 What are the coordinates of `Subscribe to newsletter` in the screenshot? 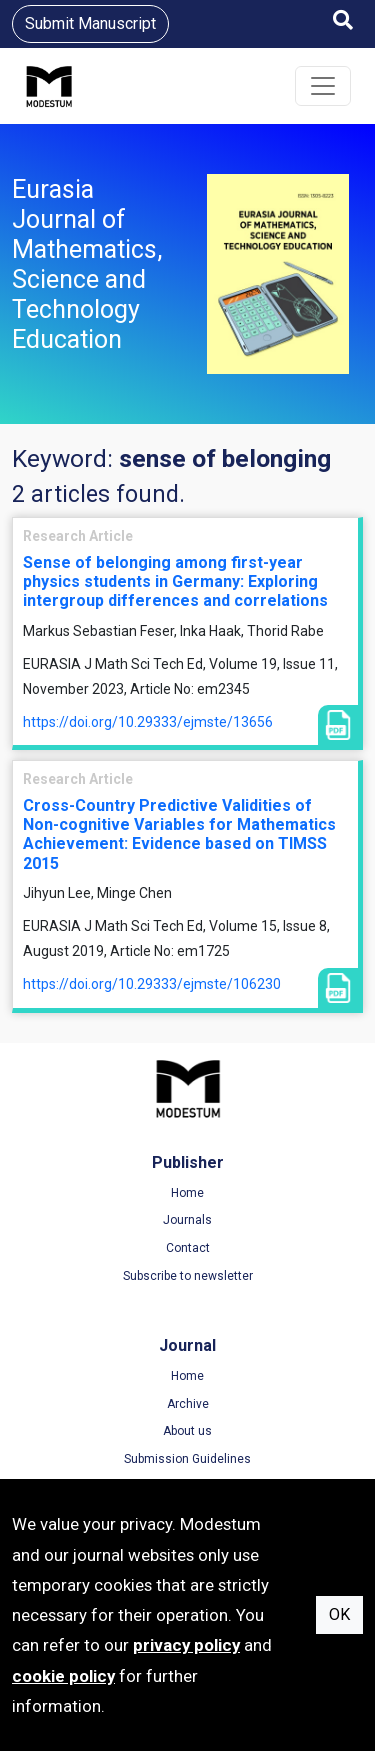 It's located at (188, 1276).